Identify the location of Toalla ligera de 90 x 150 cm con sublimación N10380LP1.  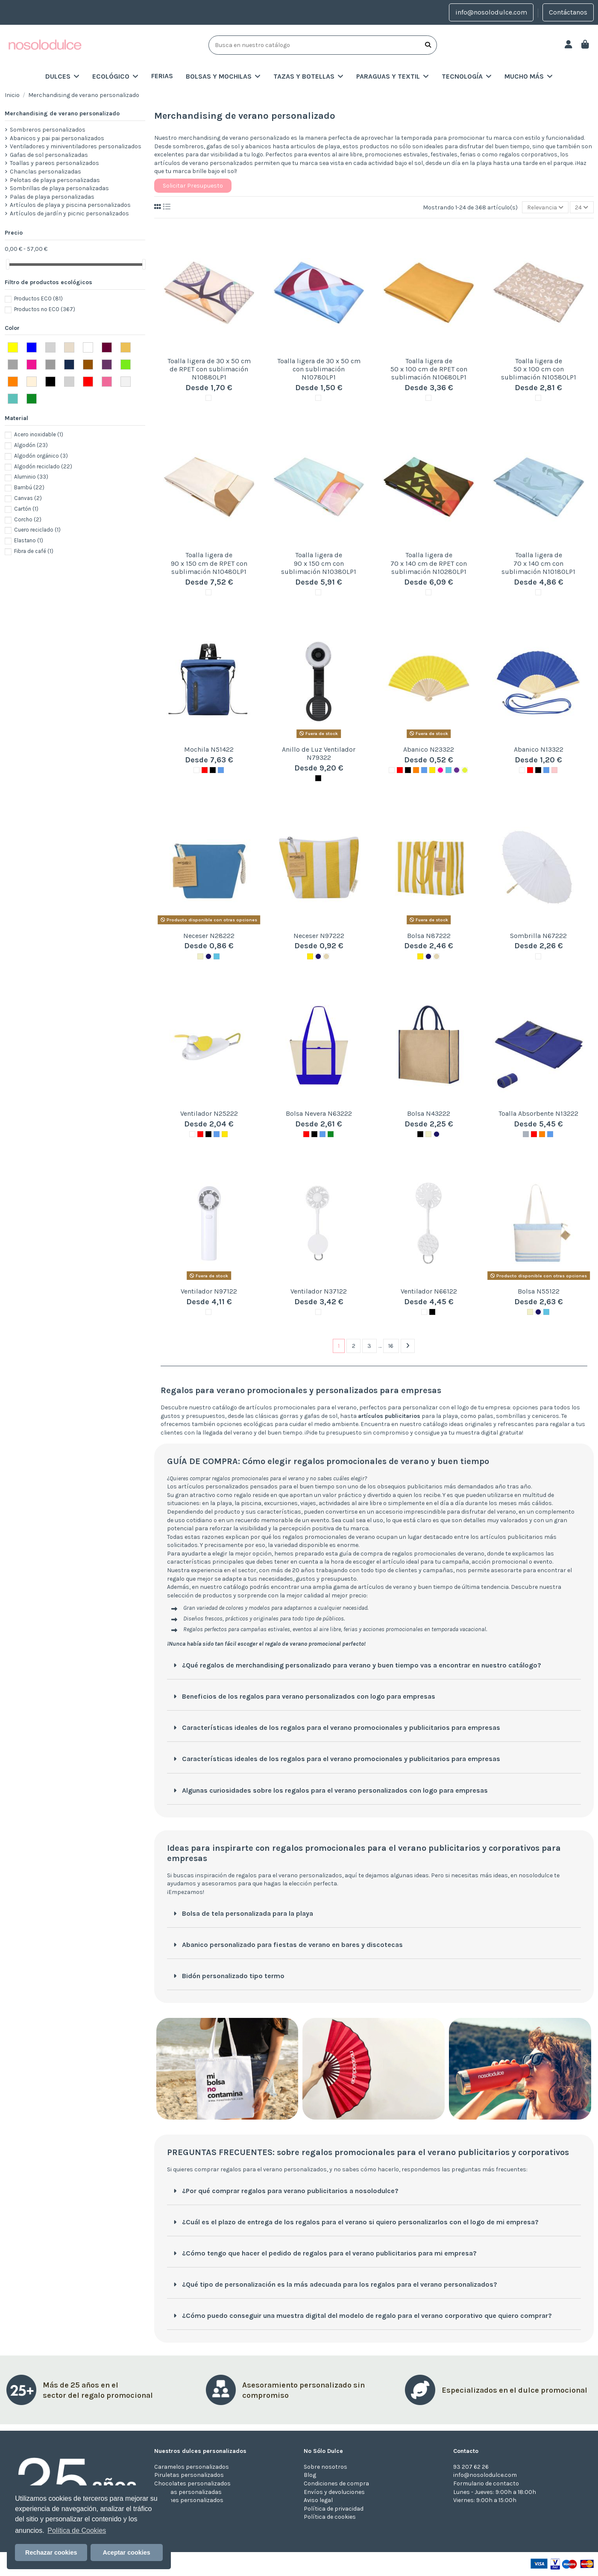
(318, 563).